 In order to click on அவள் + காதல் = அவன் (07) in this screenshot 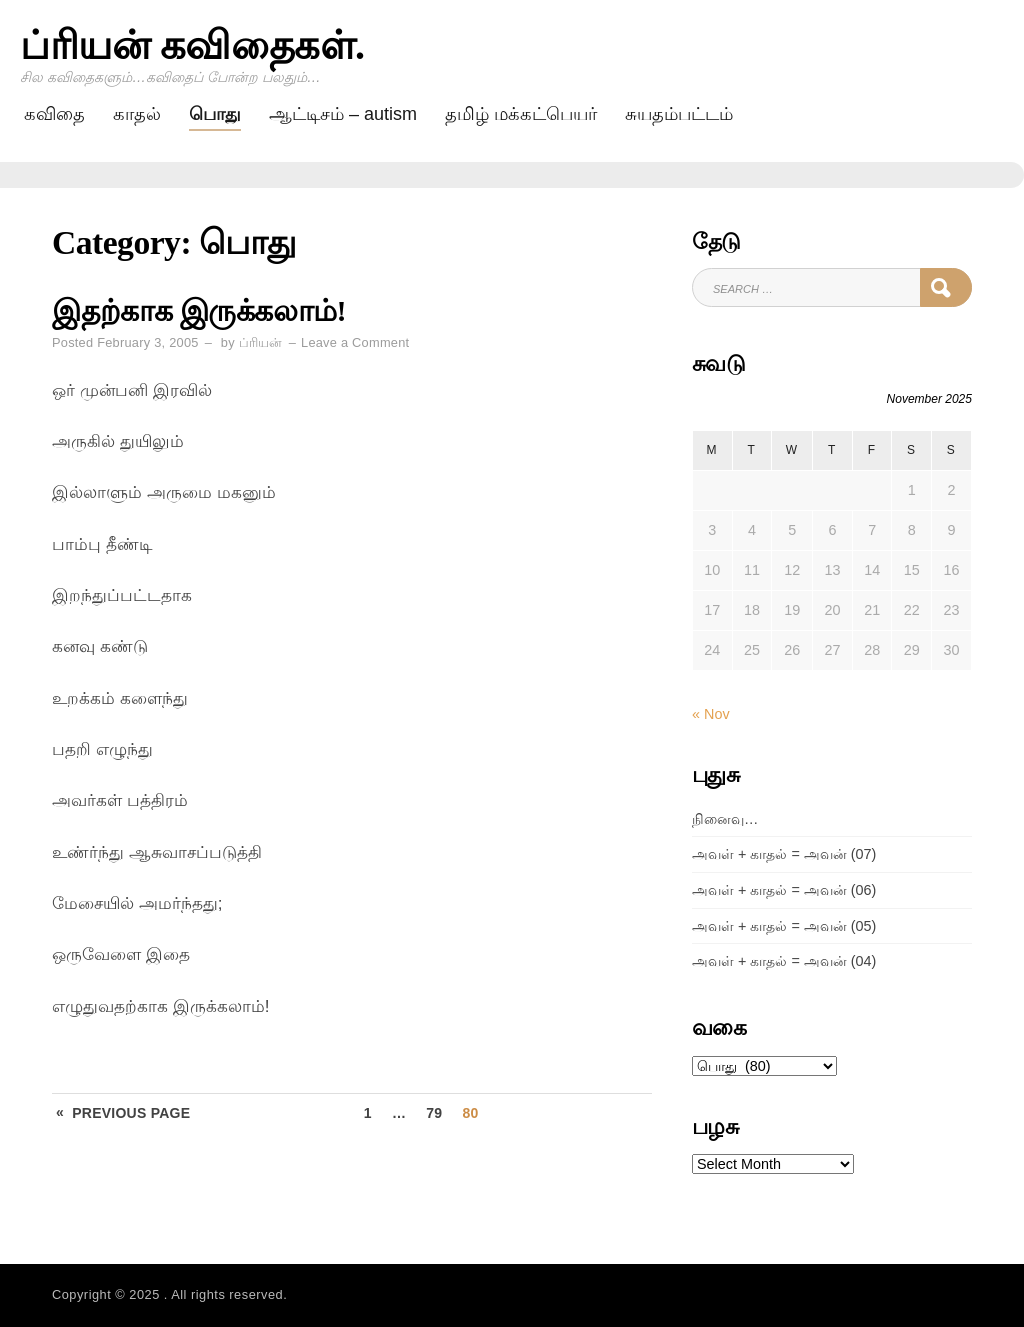, I will do `click(784, 854)`.